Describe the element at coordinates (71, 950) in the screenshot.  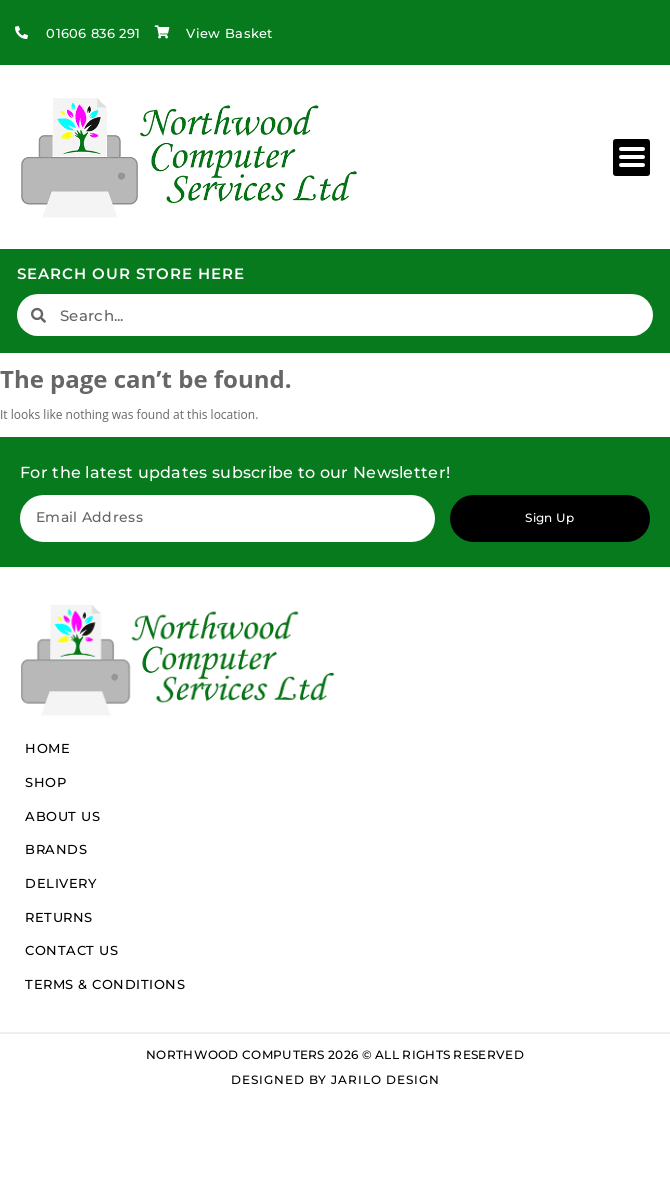
I see `Contact Us` at that location.